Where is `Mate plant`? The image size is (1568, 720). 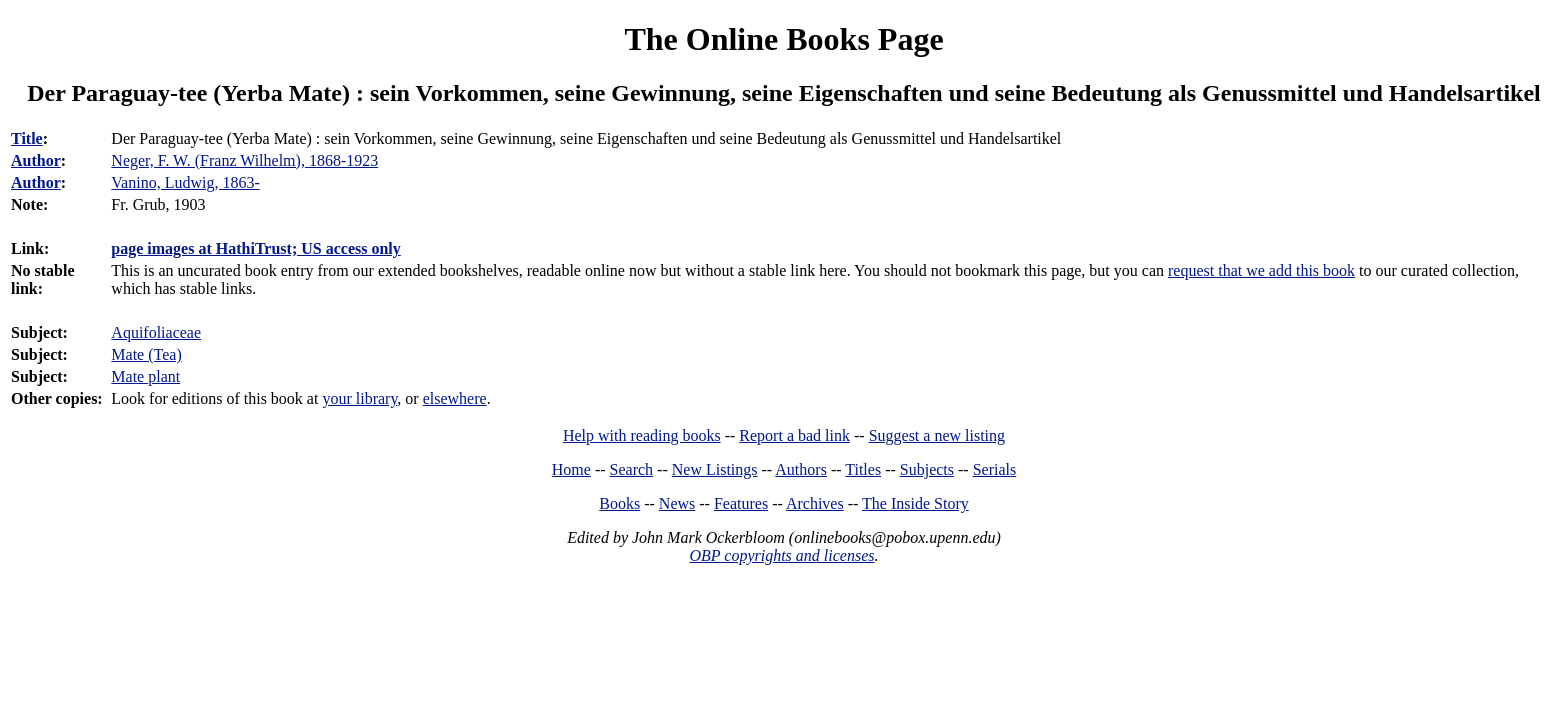
Mate plant is located at coordinates (145, 376).